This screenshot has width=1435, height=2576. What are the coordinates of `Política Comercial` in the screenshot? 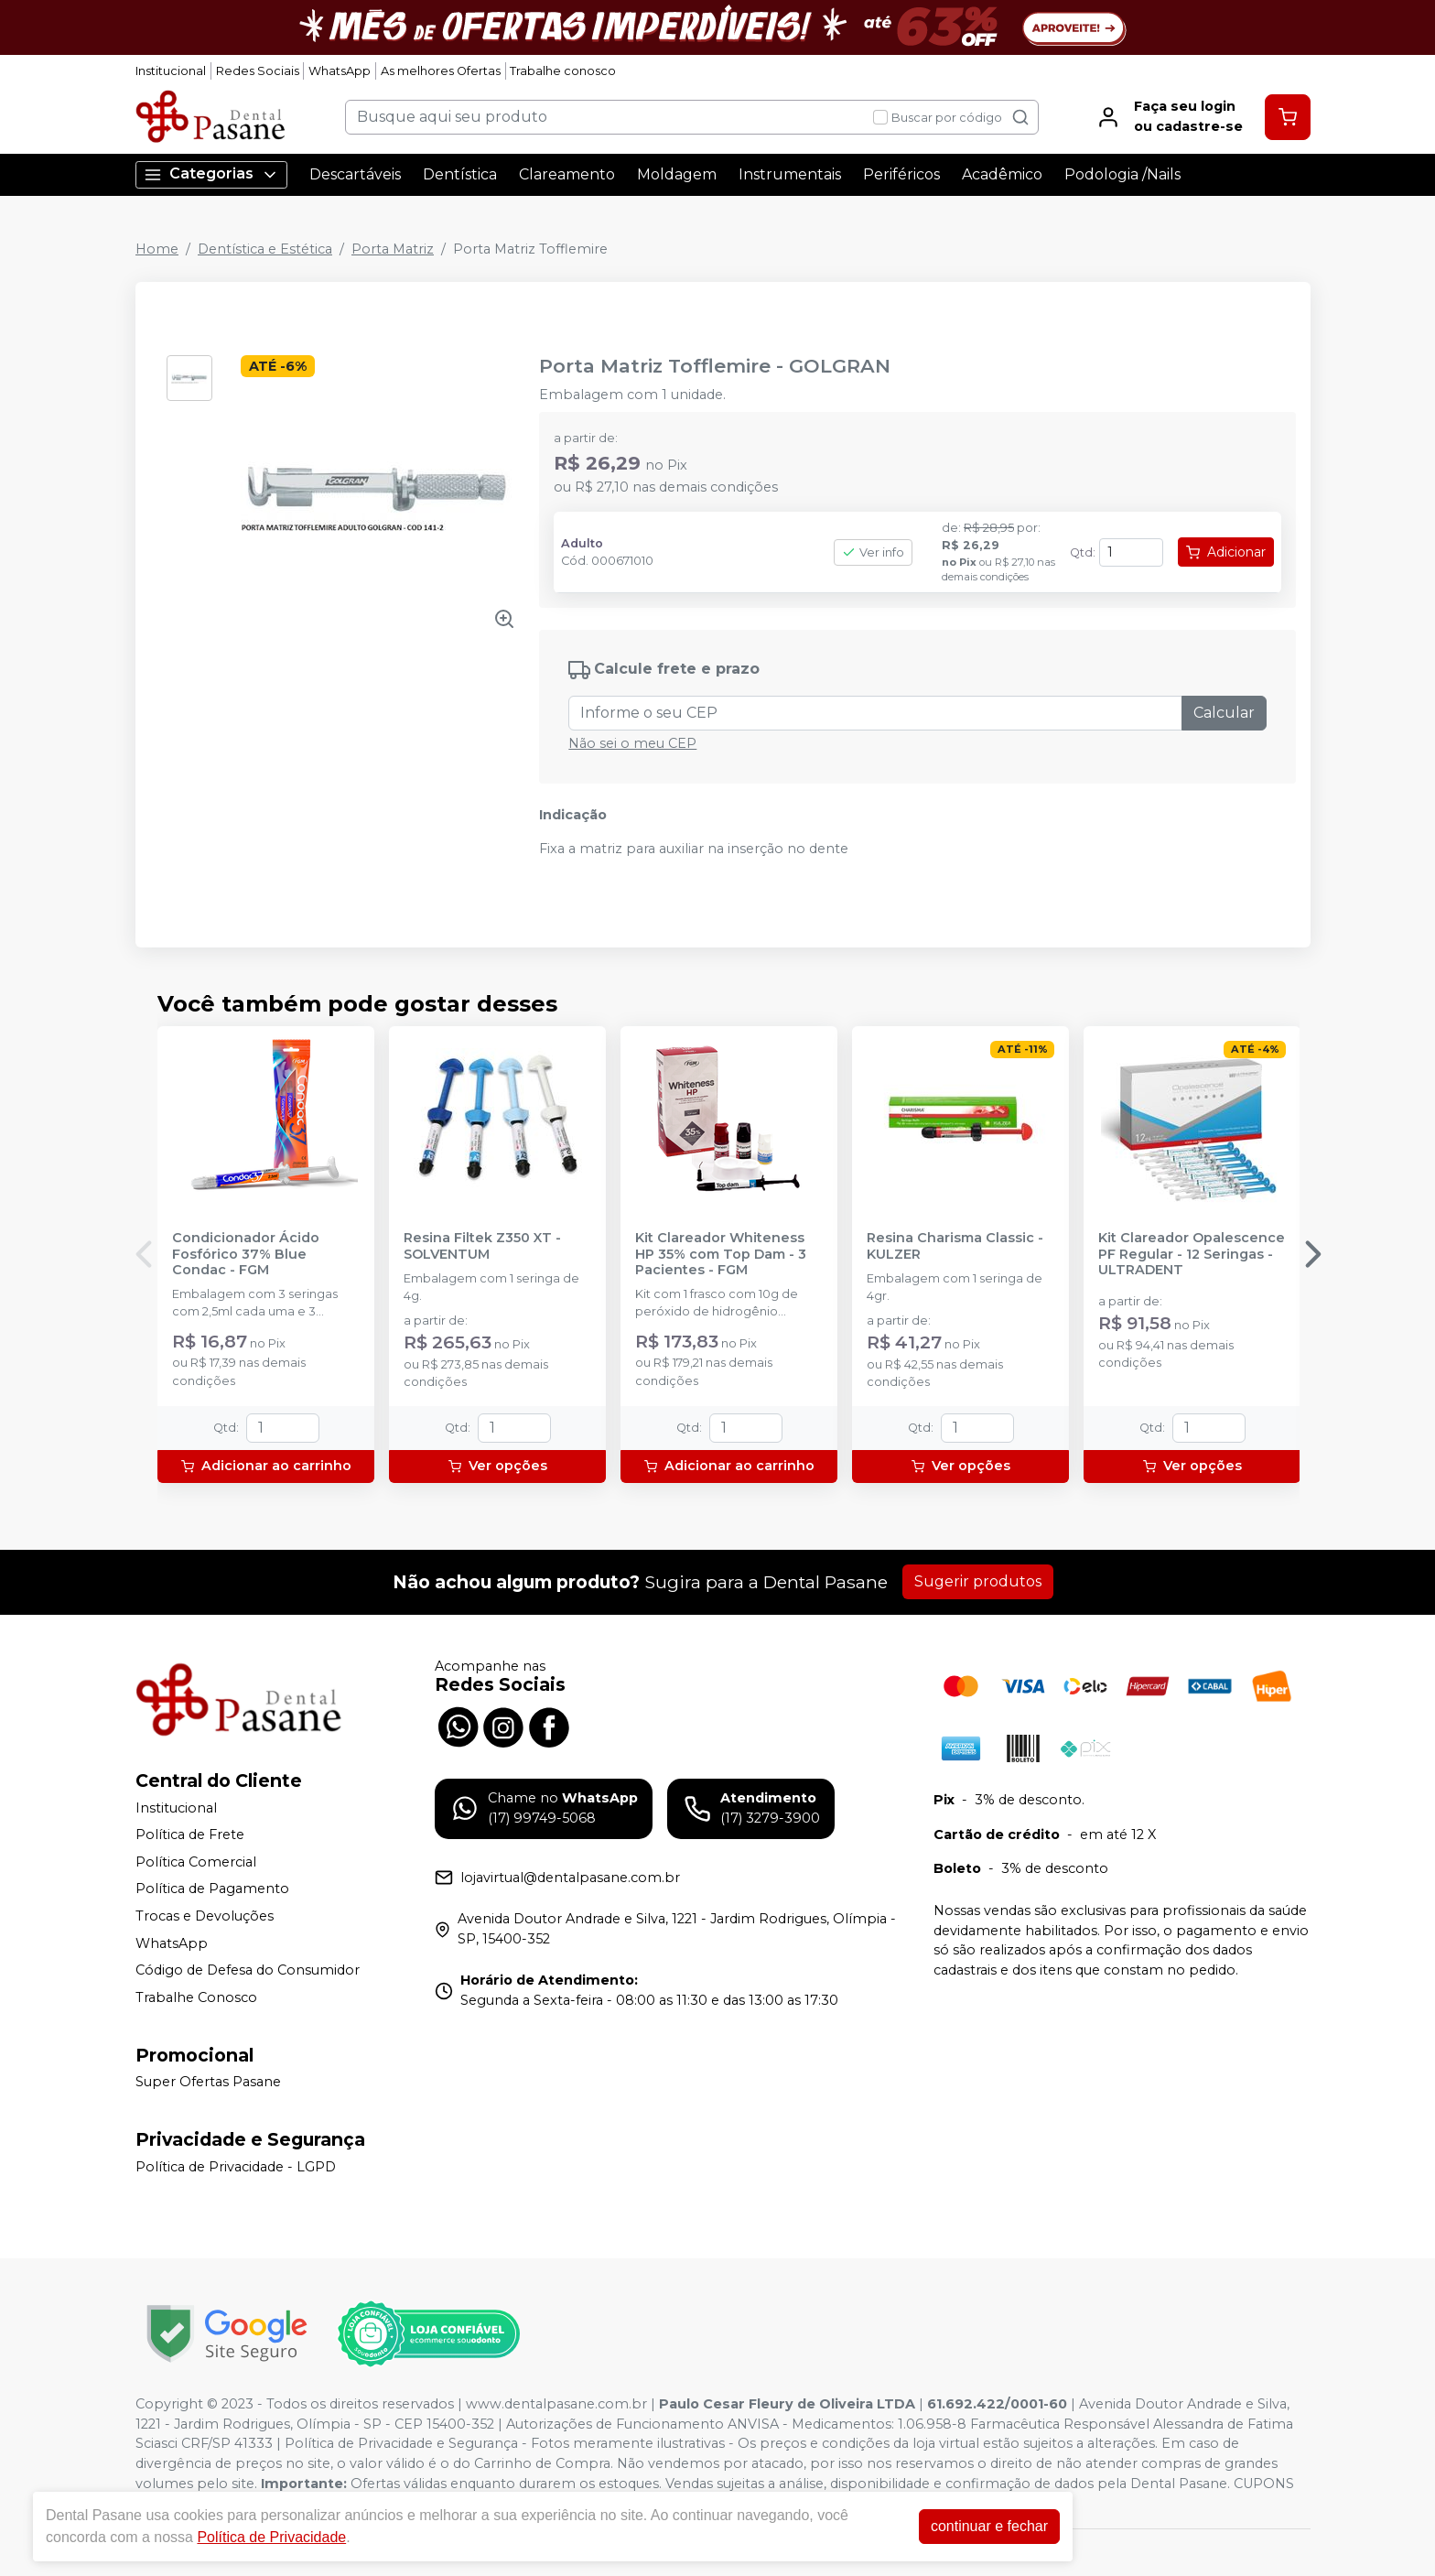 It's located at (195, 1862).